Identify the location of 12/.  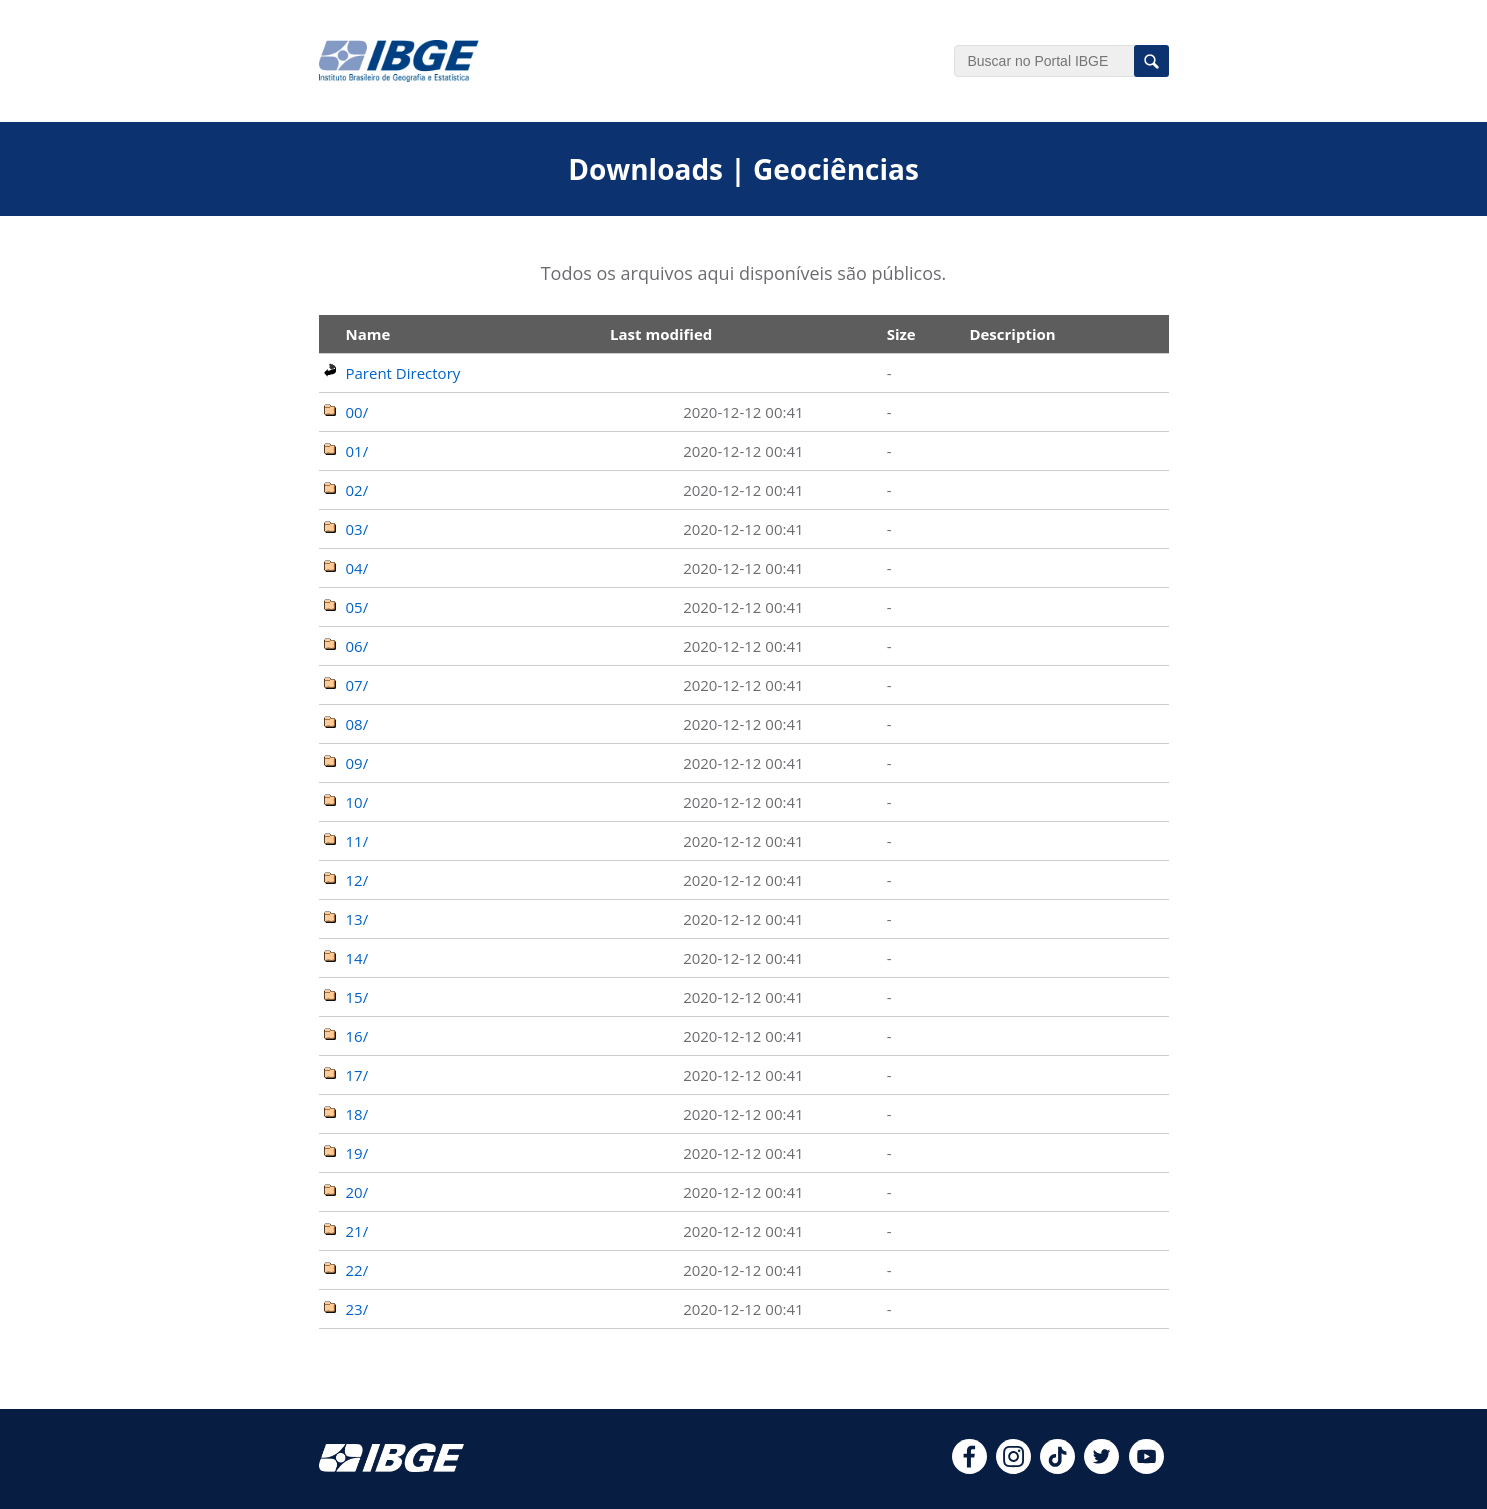
(357, 880).